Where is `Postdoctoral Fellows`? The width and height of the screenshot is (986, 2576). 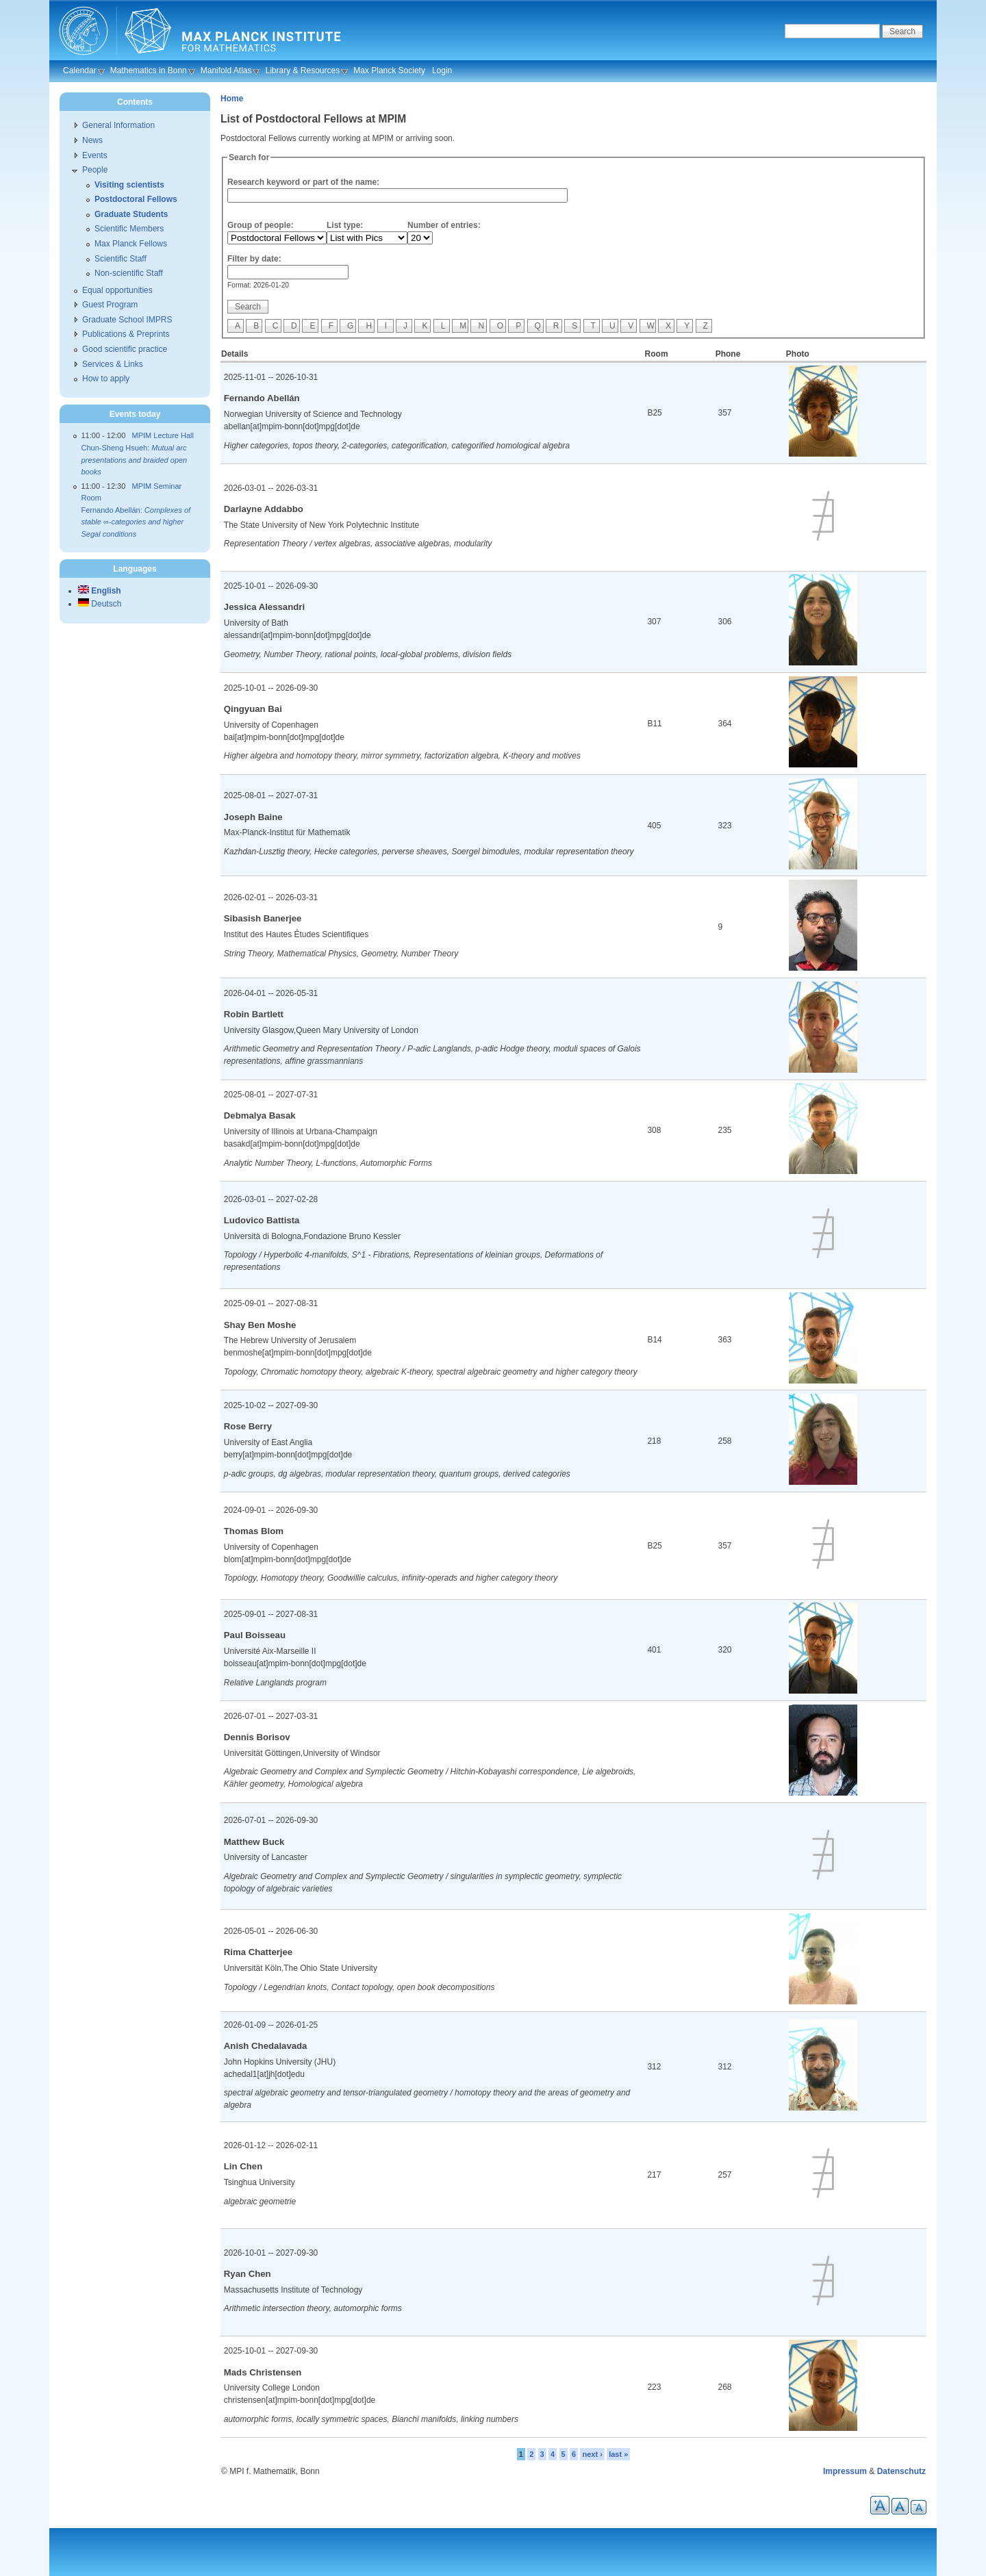
Postdoctoral Fellows is located at coordinates (135, 199).